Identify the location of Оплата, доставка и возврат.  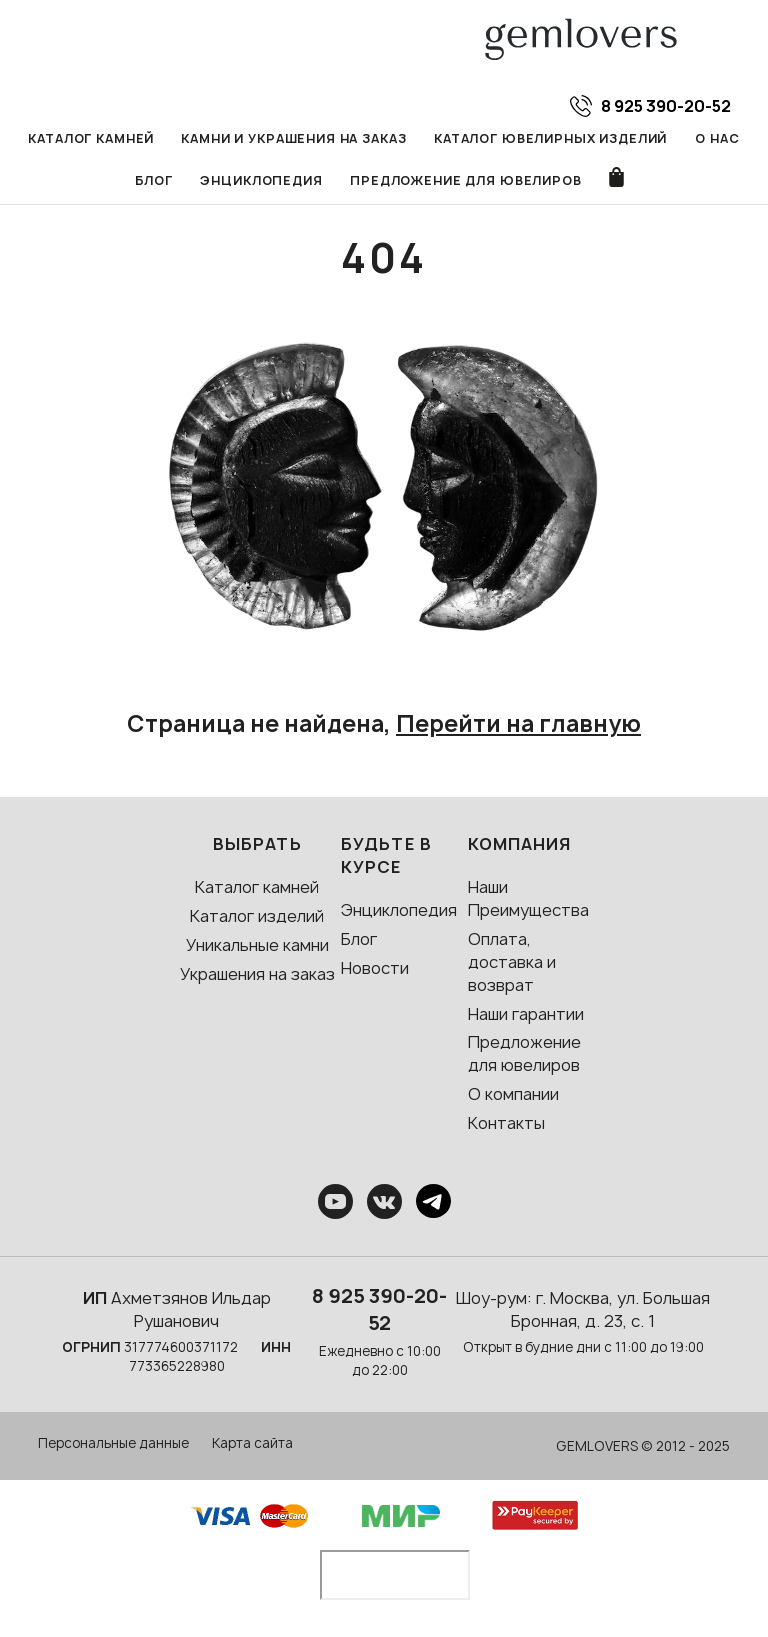
(512, 963).